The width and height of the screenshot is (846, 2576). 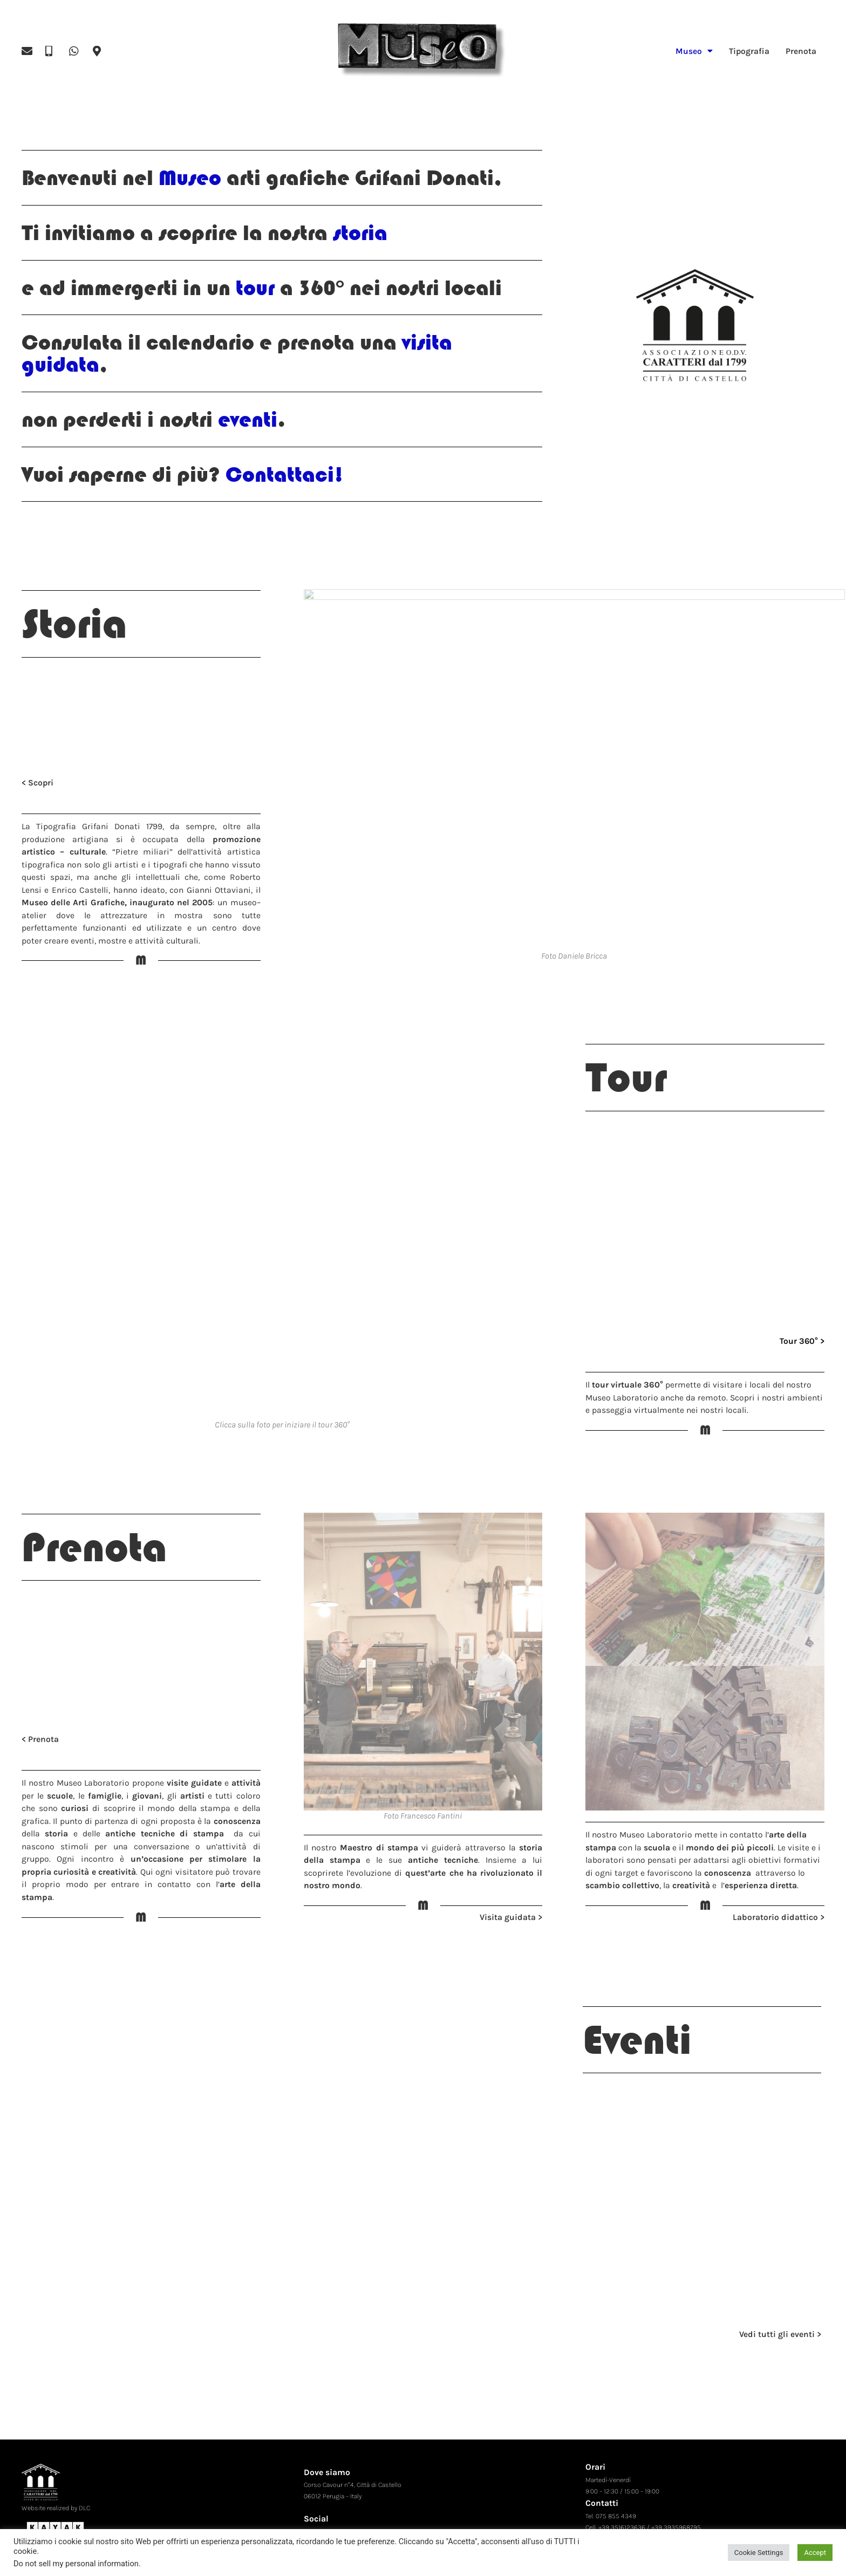 What do you see at coordinates (616, 2502) in the screenshot?
I see `075 855 4349` at bounding box center [616, 2502].